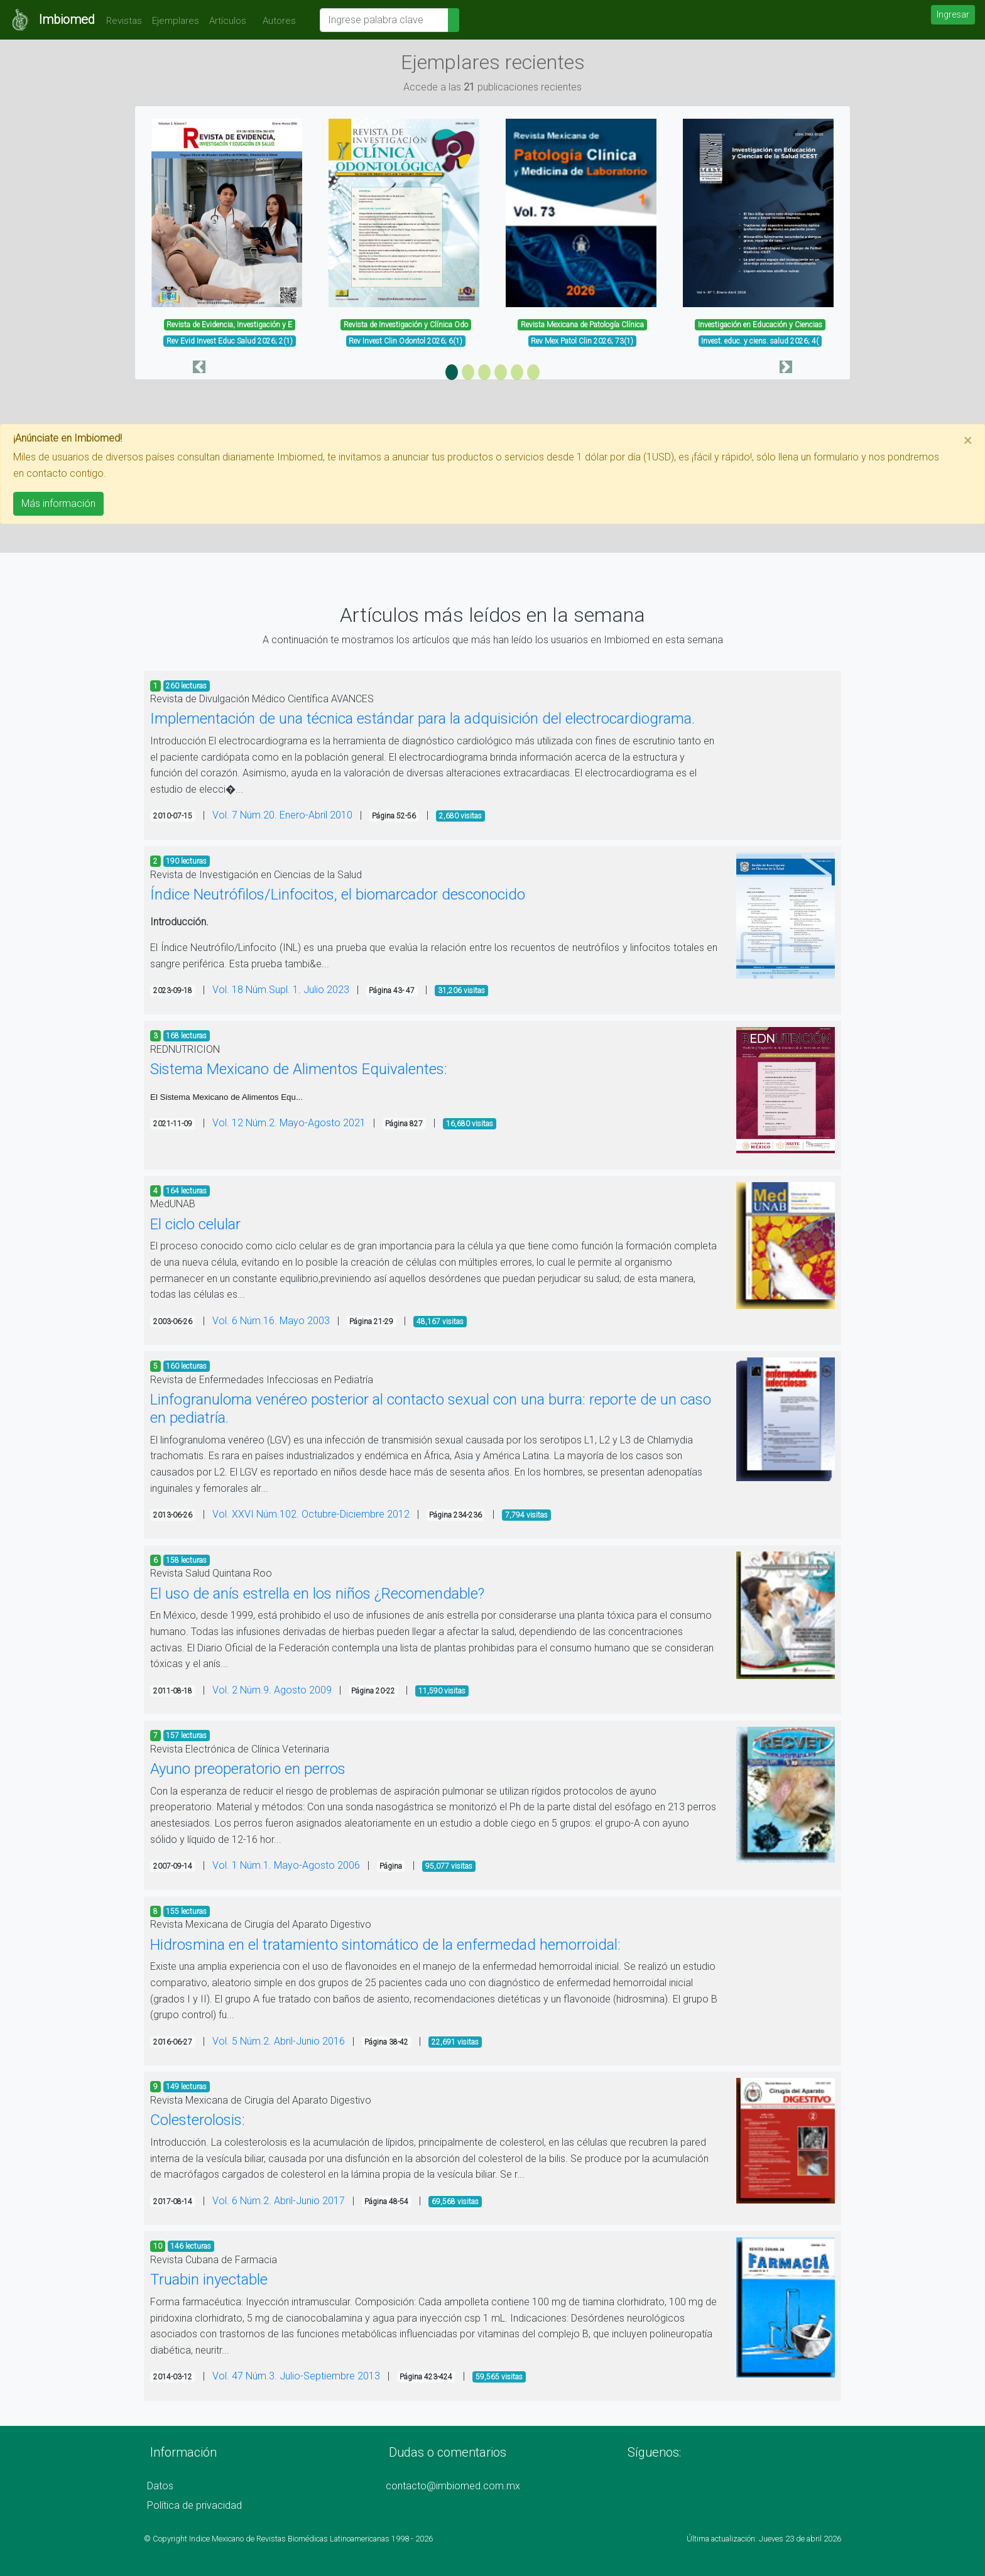  What do you see at coordinates (385, 1945) in the screenshot?
I see `Hidrosmina en el tratamiento sintomático de la enfermedad hemorroidal:` at bounding box center [385, 1945].